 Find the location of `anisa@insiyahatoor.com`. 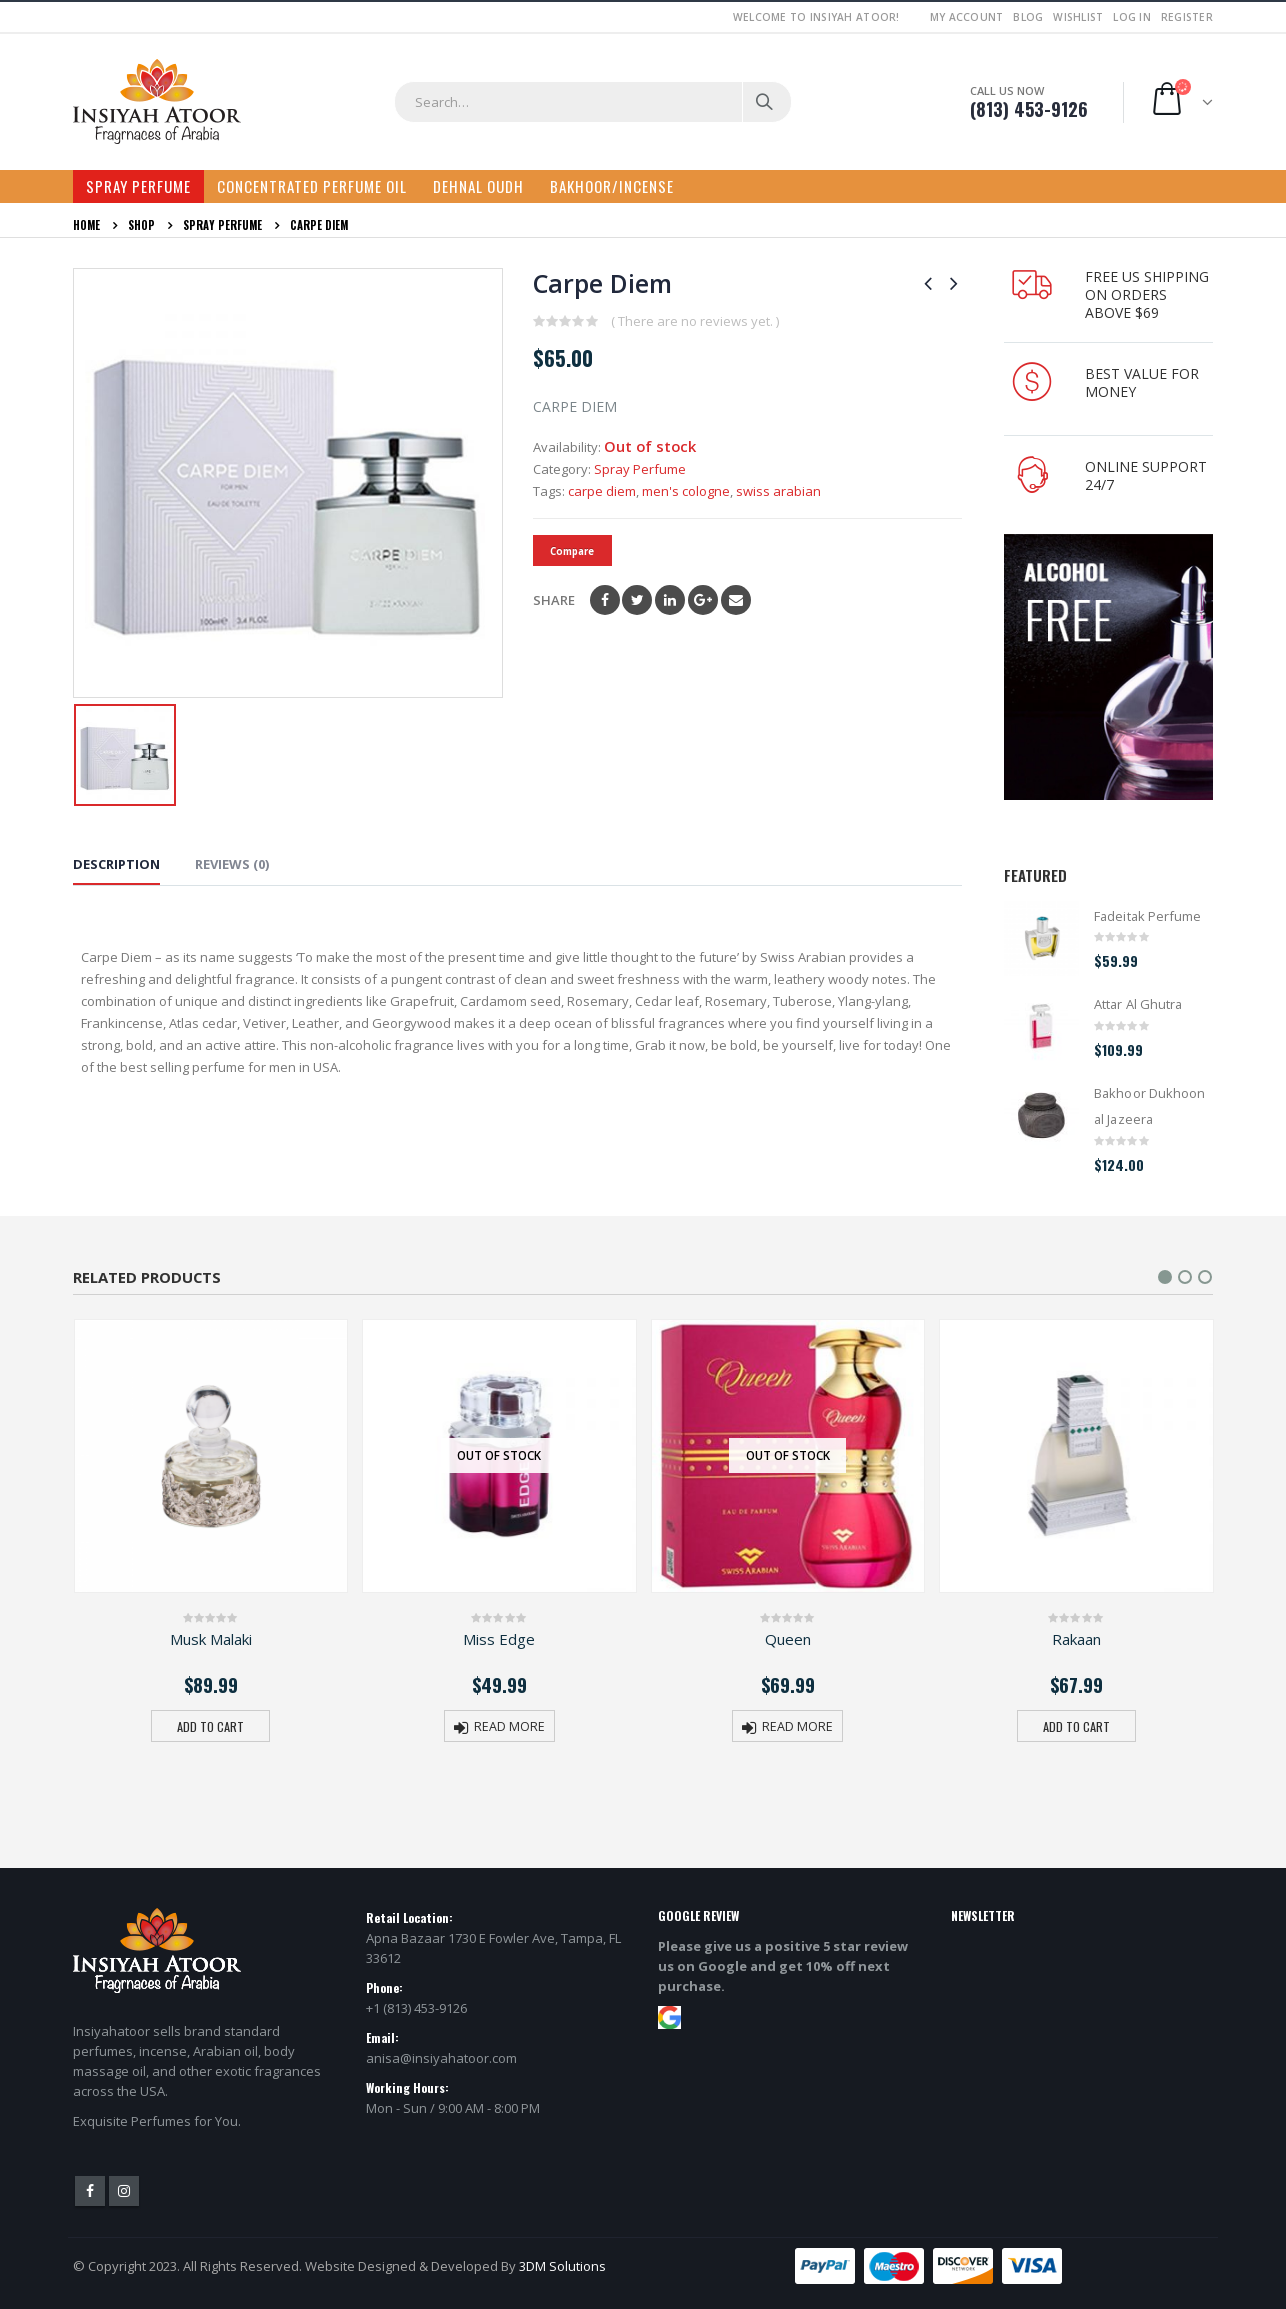

anisa@insiyahatoor.com is located at coordinates (441, 2058).